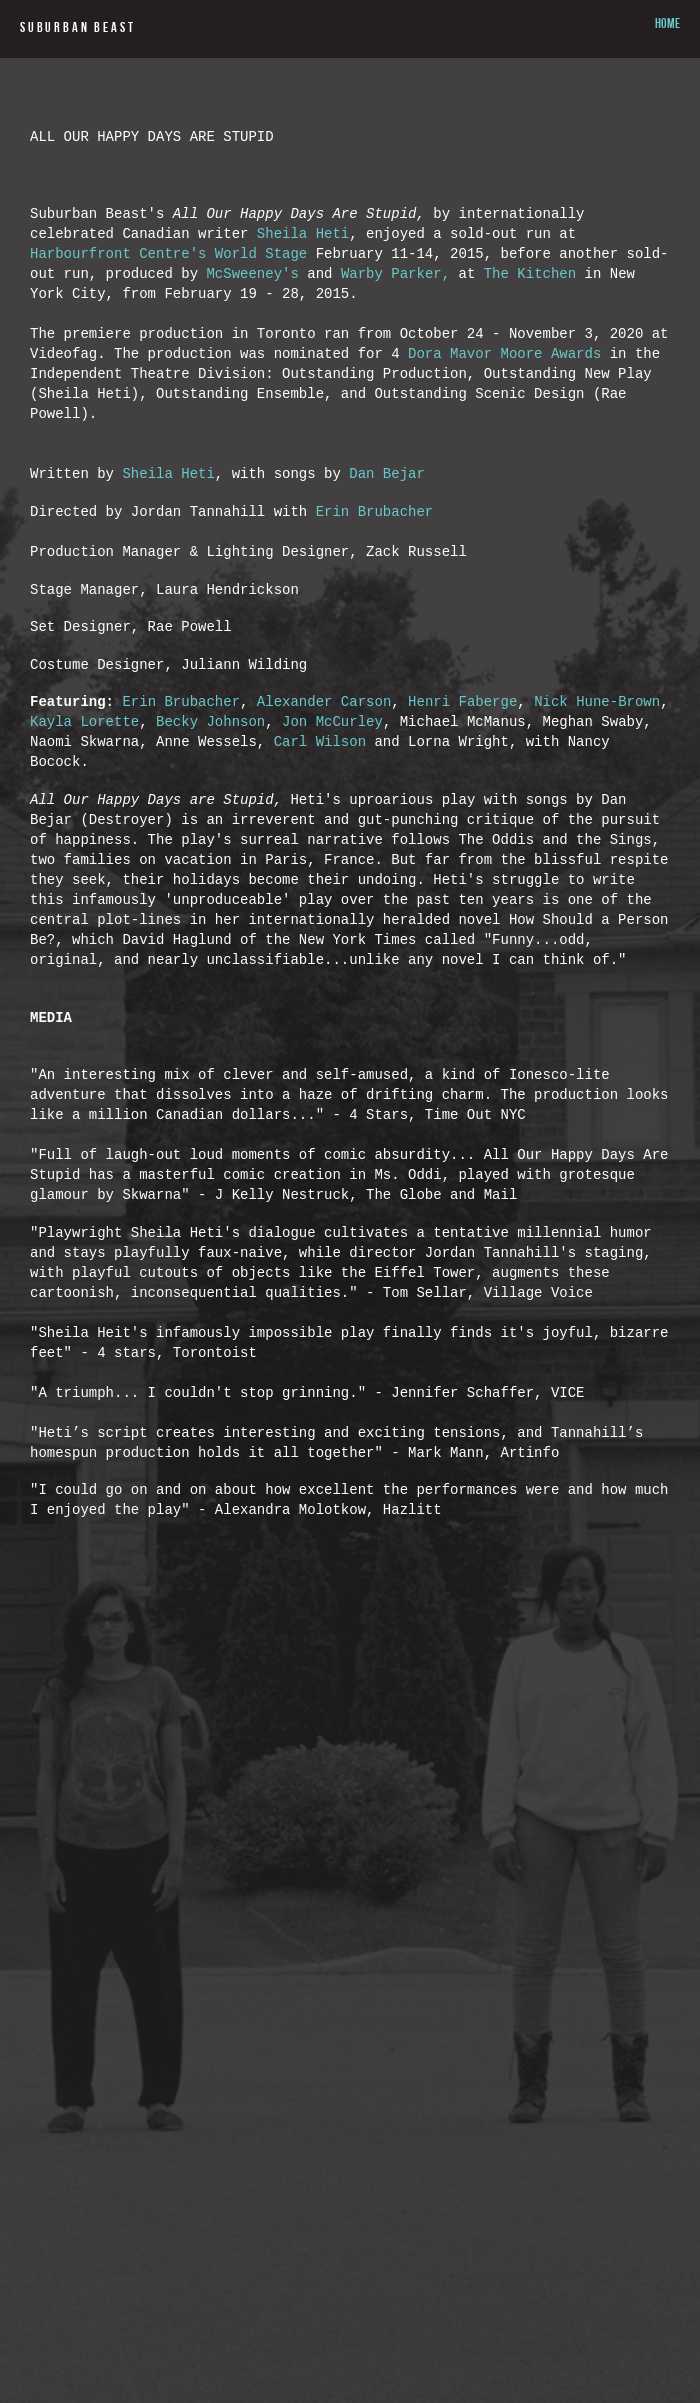 The height and width of the screenshot is (2403, 700). What do you see at coordinates (462, 796) in the screenshot?
I see `Henri Faberge` at bounding box center [462, 796].